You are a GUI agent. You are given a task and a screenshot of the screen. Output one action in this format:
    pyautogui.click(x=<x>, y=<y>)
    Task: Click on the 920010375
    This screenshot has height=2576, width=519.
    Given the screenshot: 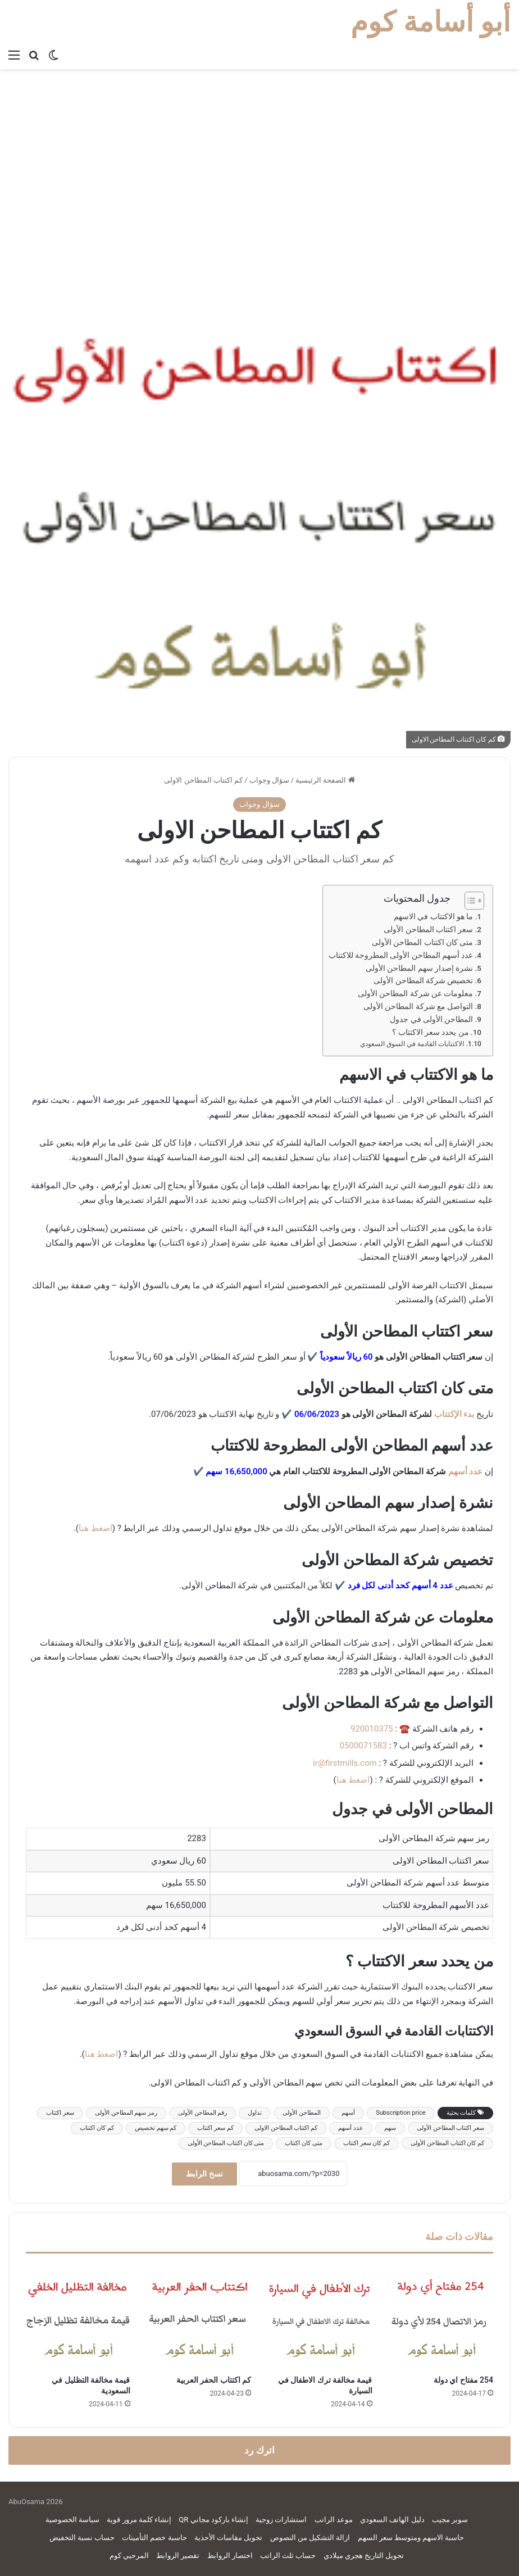 What is the action you would take?
    pyautogui.click(x=371, y=1729)
    